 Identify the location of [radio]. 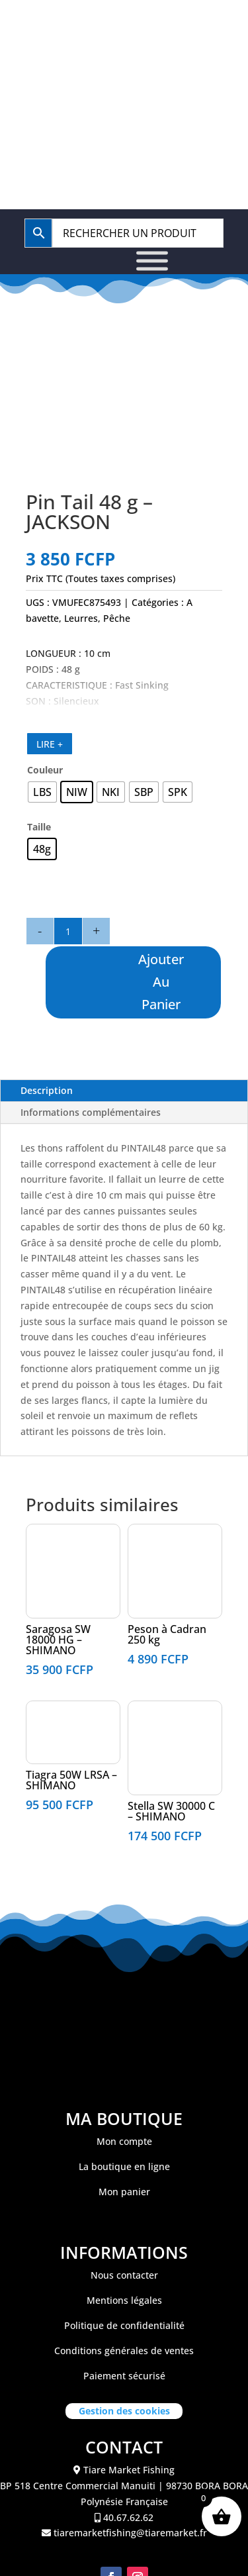
(42, 792).